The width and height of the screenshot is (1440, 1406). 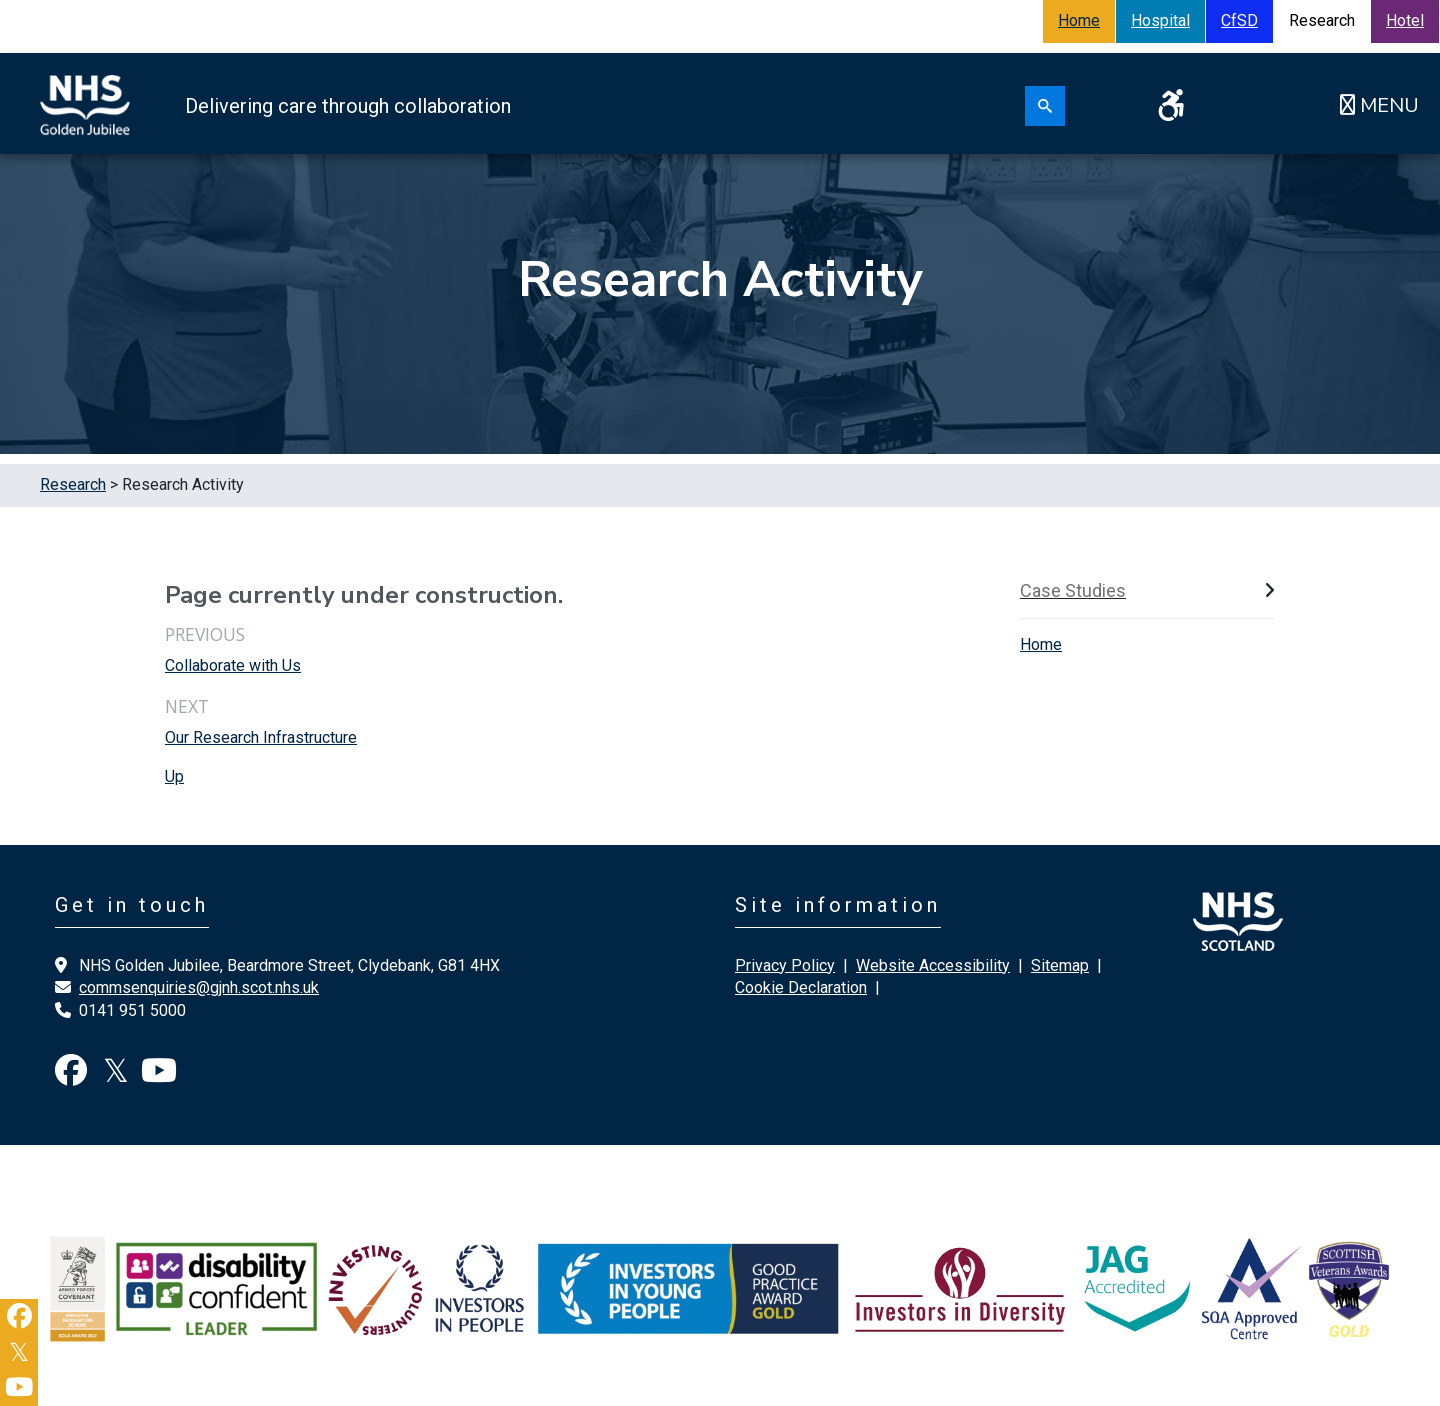 What do you see at coordinates (1239, 20) in the screenshot?
I see `CfSD` at bounding box center [1239, 20].